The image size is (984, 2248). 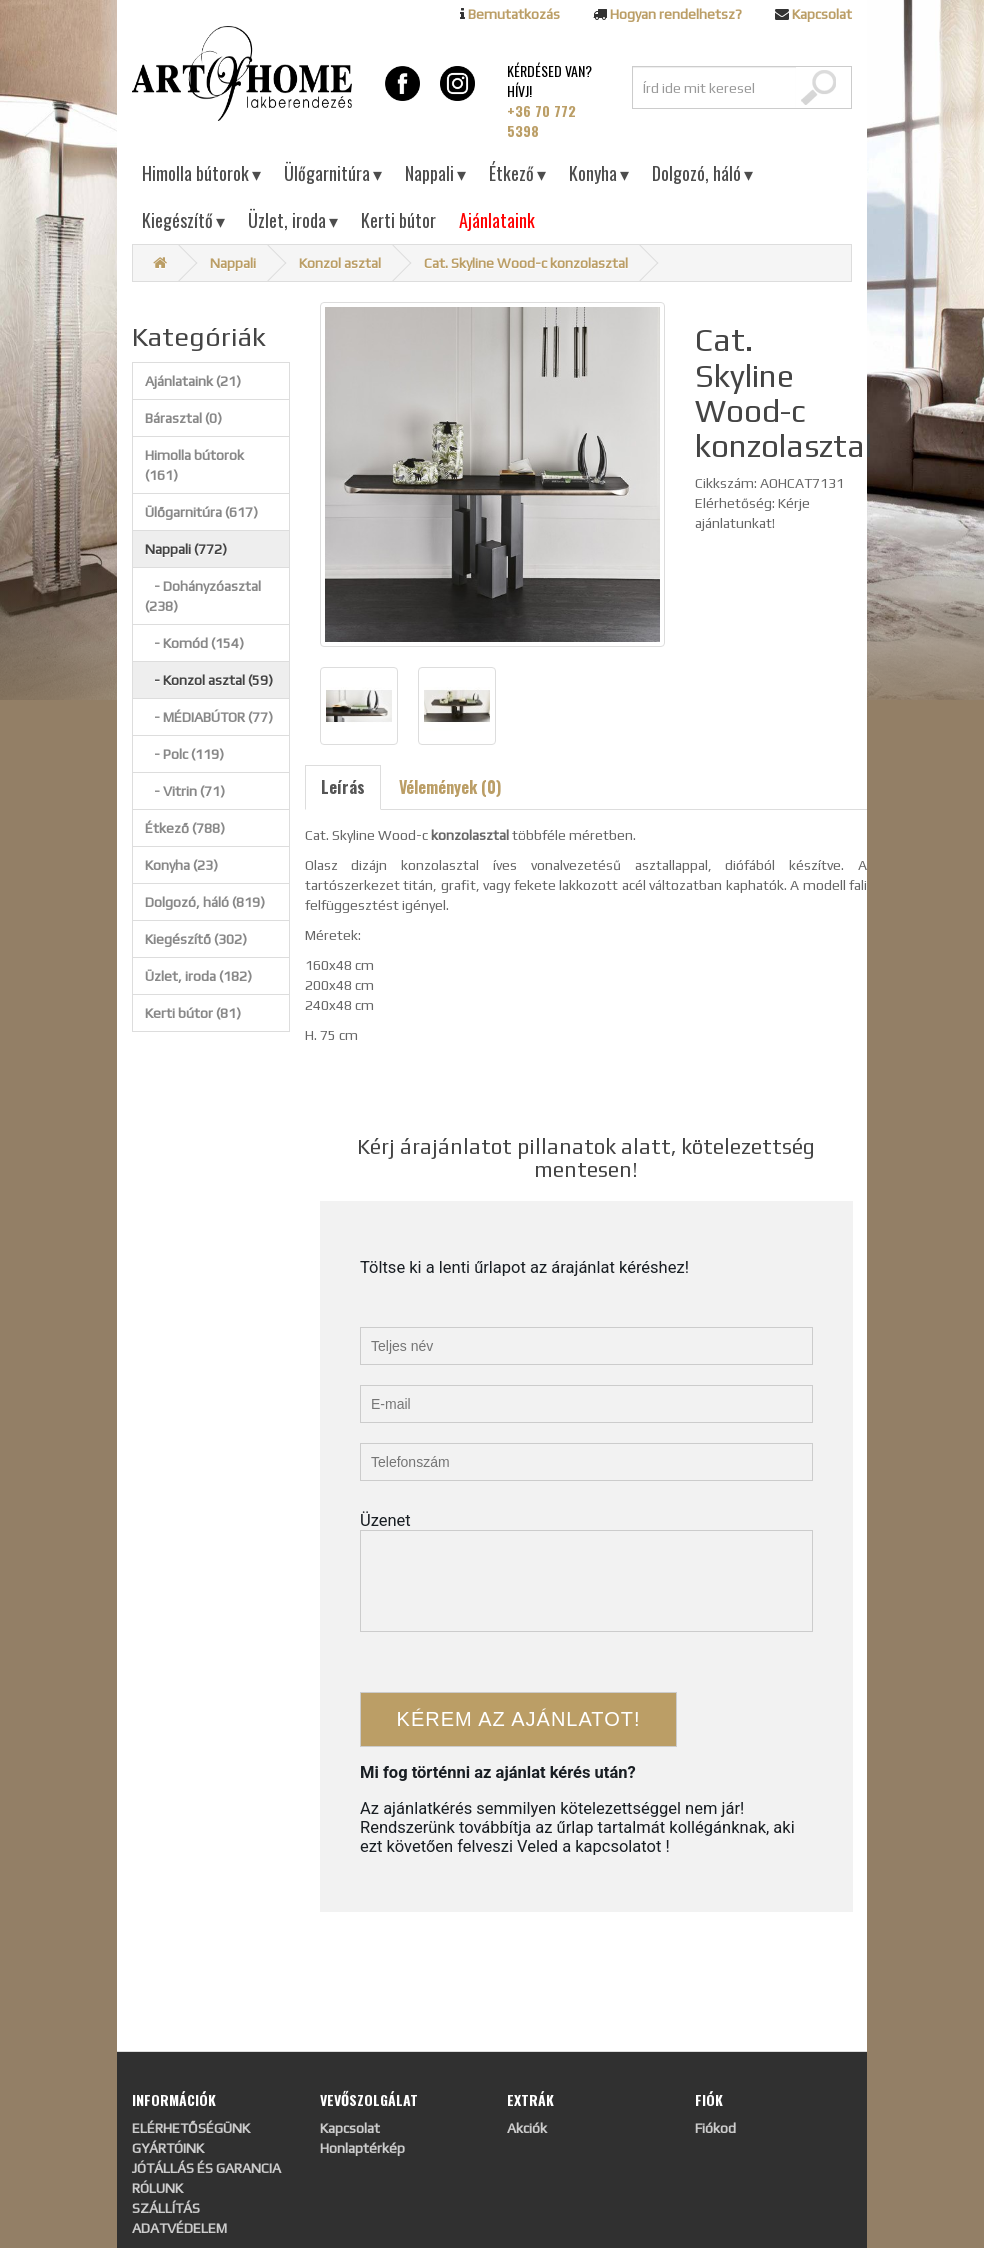 What do you see at coordinates (201, 173) in the screenshot?
I see `Himolla bútorok` at bounding box center [201, 173].